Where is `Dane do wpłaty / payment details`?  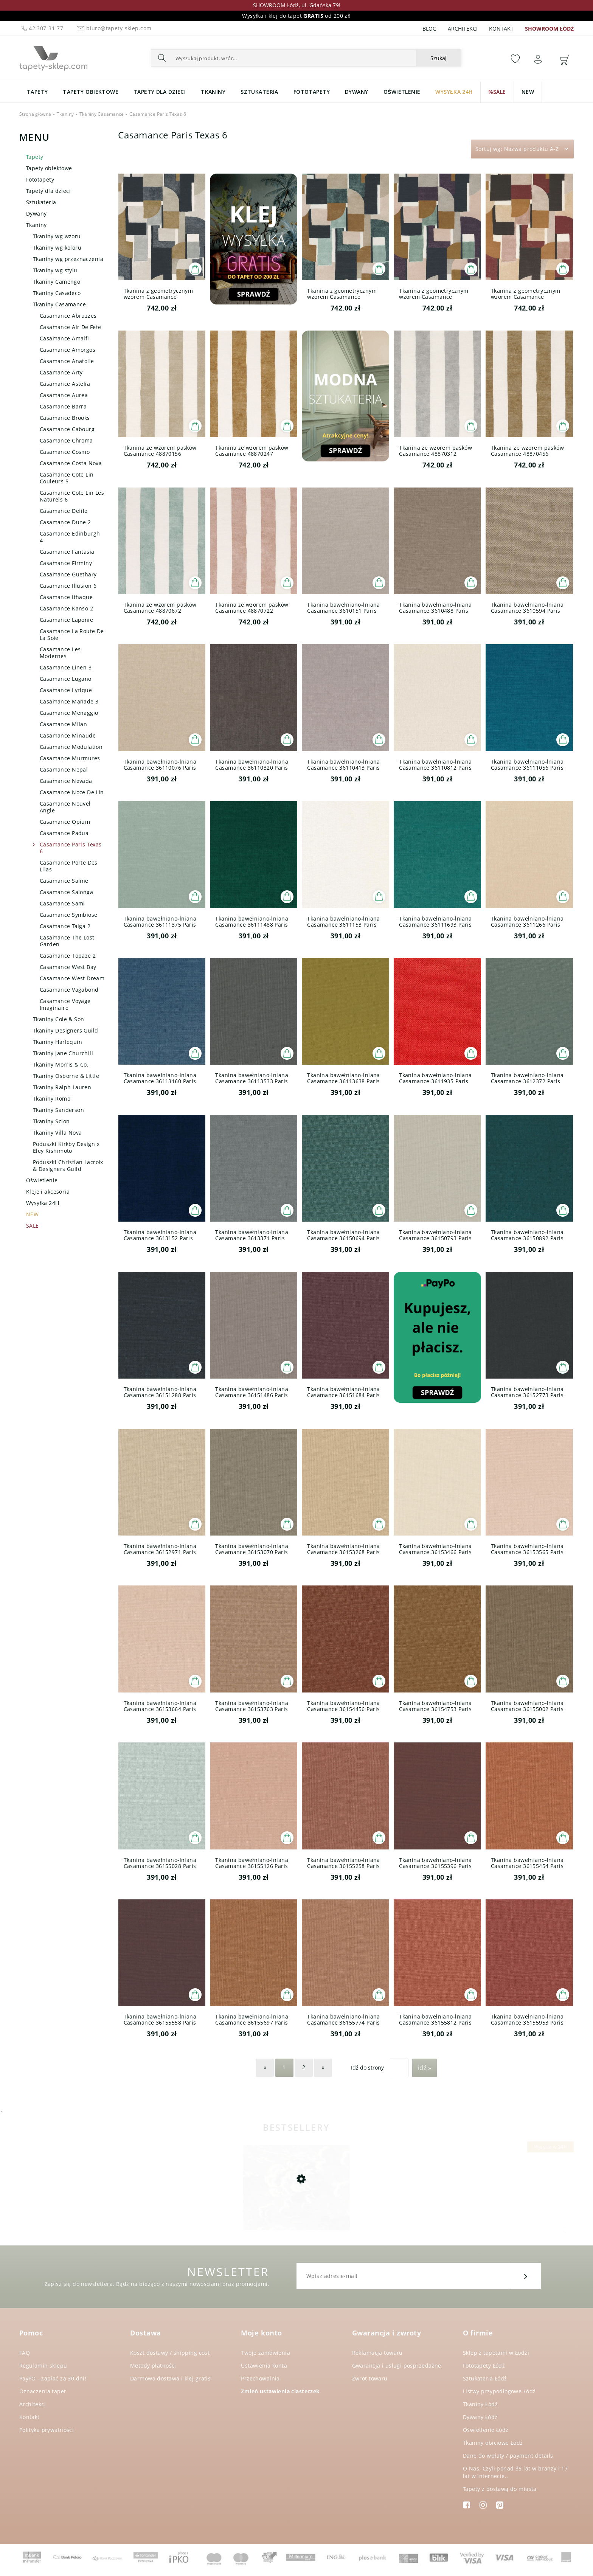
Dane do wpłaty / payment details is located at coordinates (508, 2455).